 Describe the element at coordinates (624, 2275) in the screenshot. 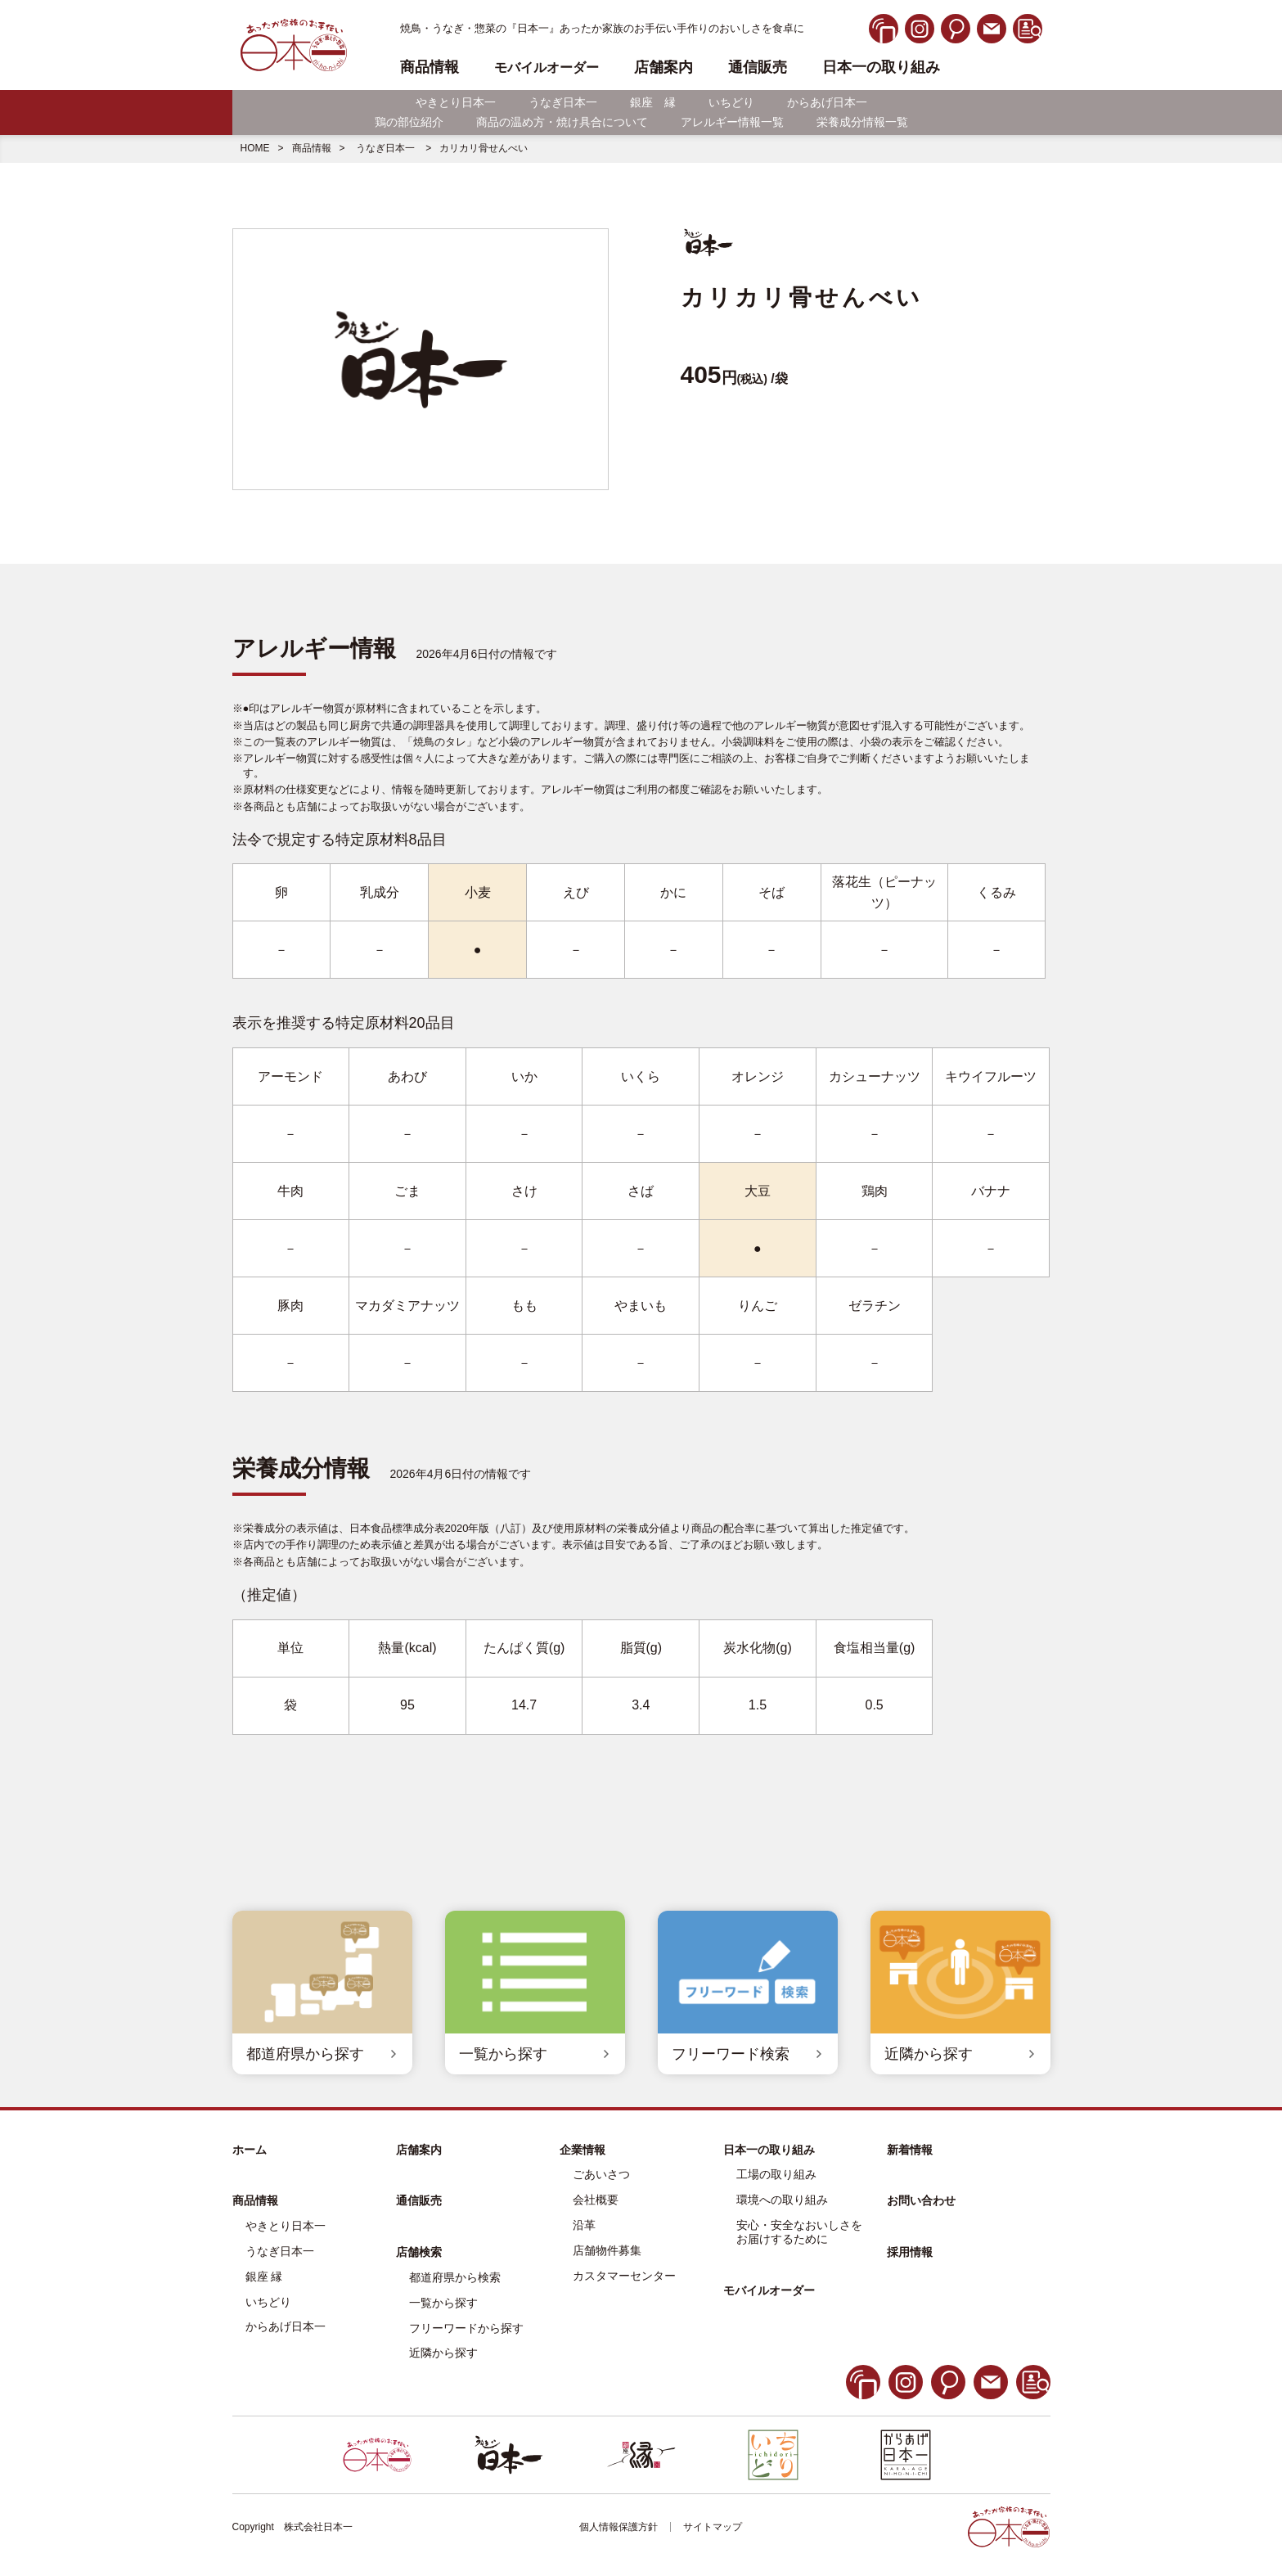

I see `カスタマーセンター` at that location.